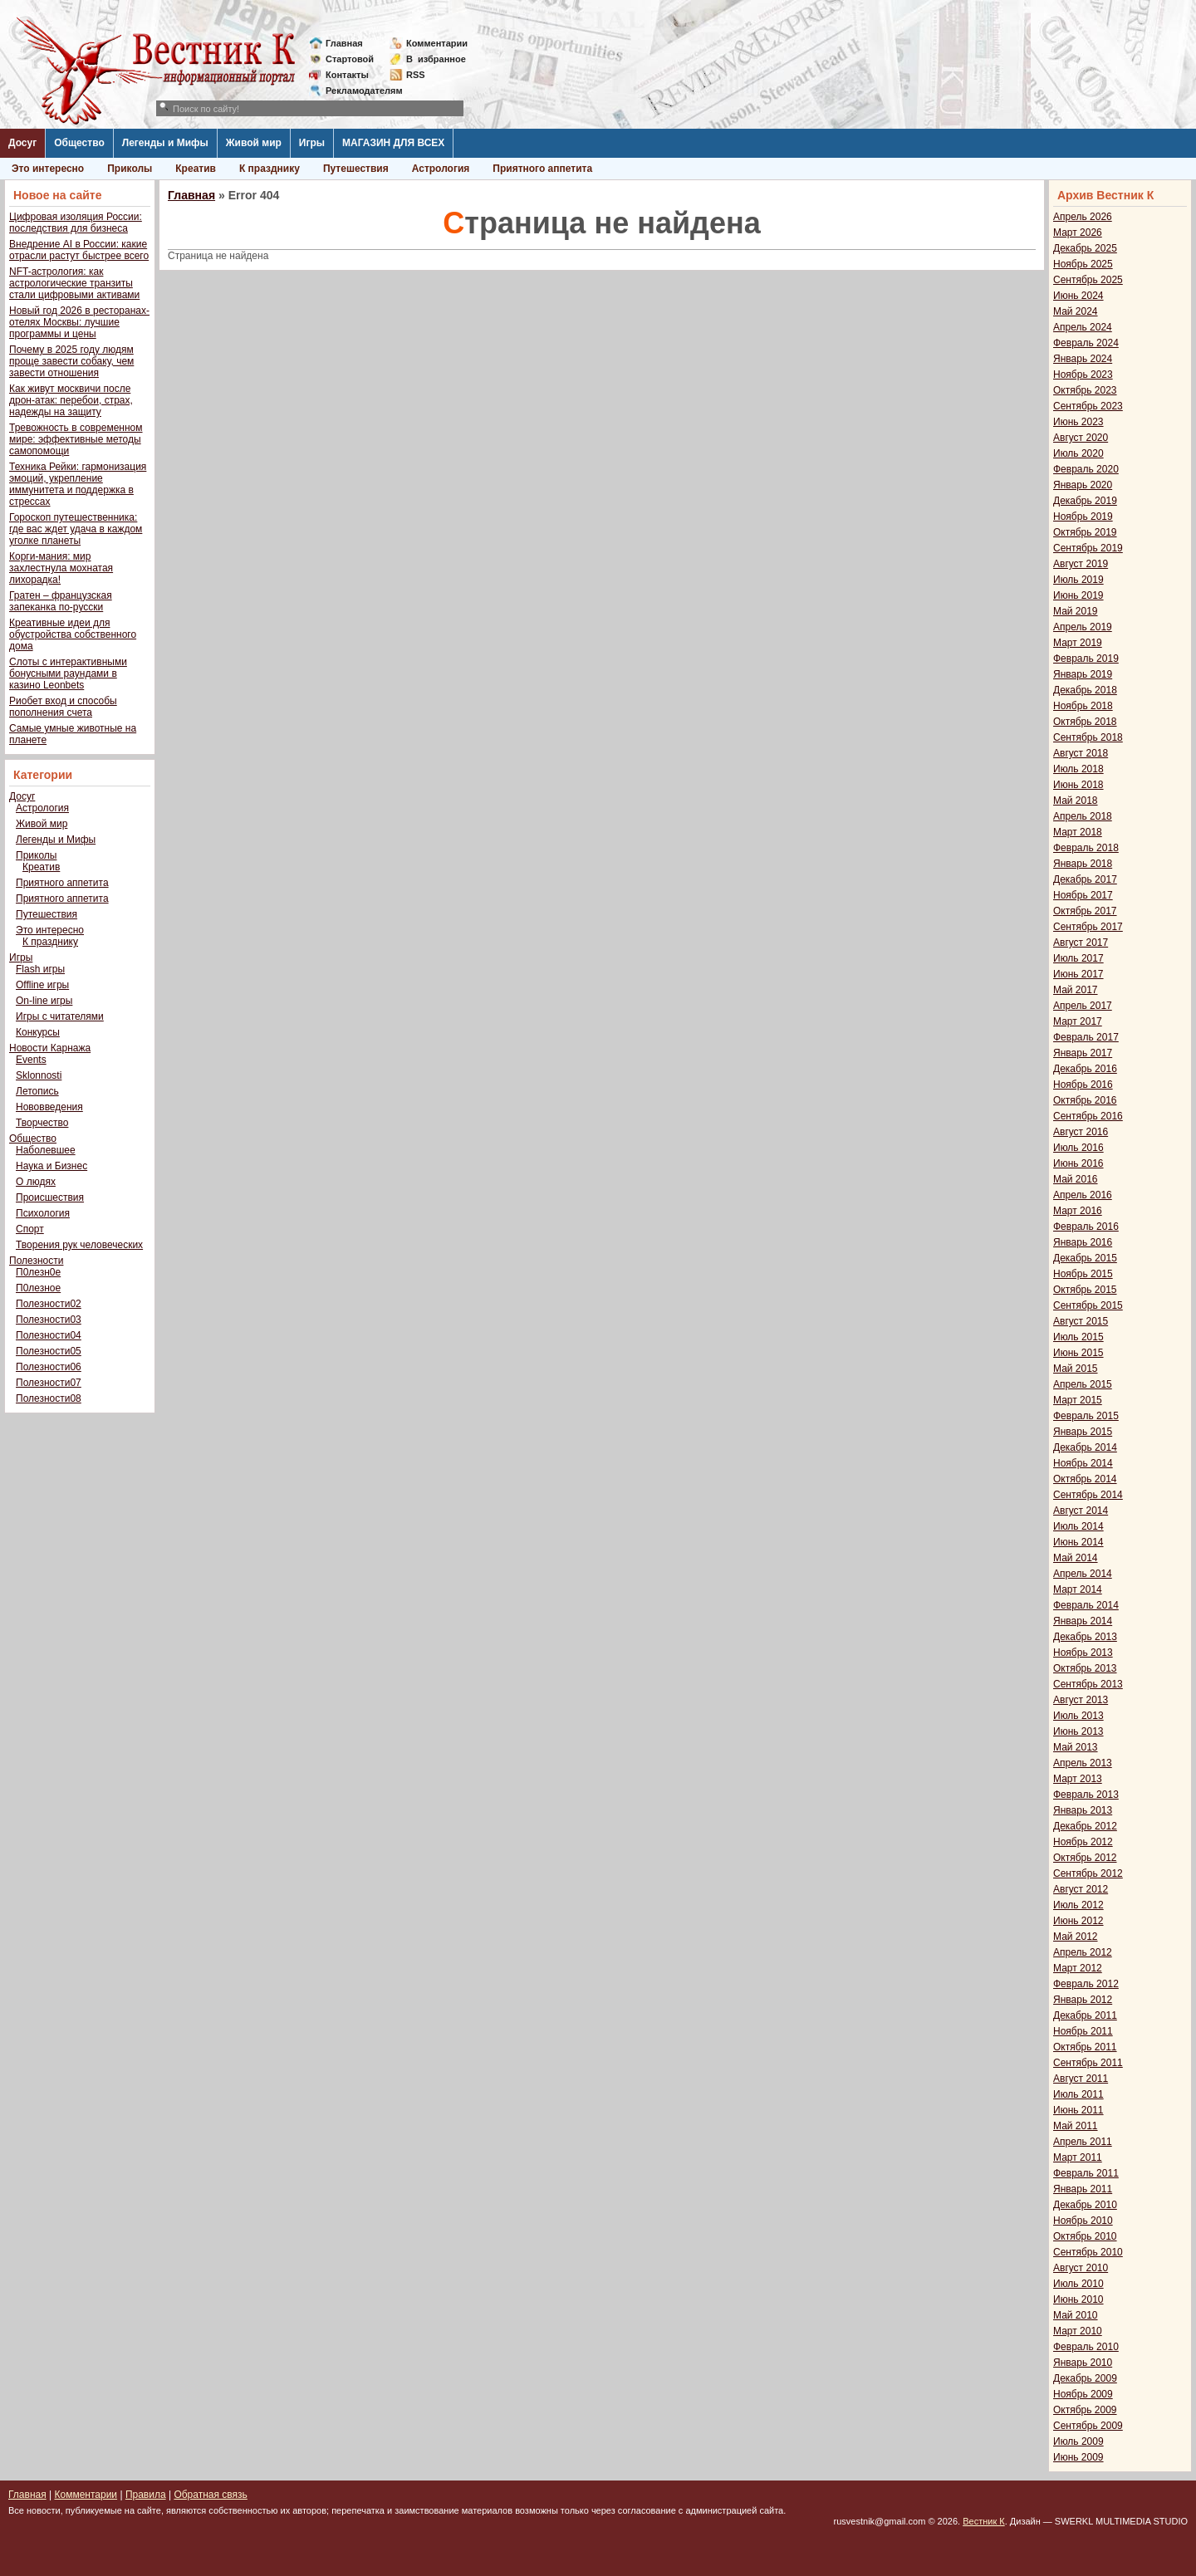  Describe the element at coordinates (1083, 2394) in the screenshot. I see `Ноябрь 2009` at that location.